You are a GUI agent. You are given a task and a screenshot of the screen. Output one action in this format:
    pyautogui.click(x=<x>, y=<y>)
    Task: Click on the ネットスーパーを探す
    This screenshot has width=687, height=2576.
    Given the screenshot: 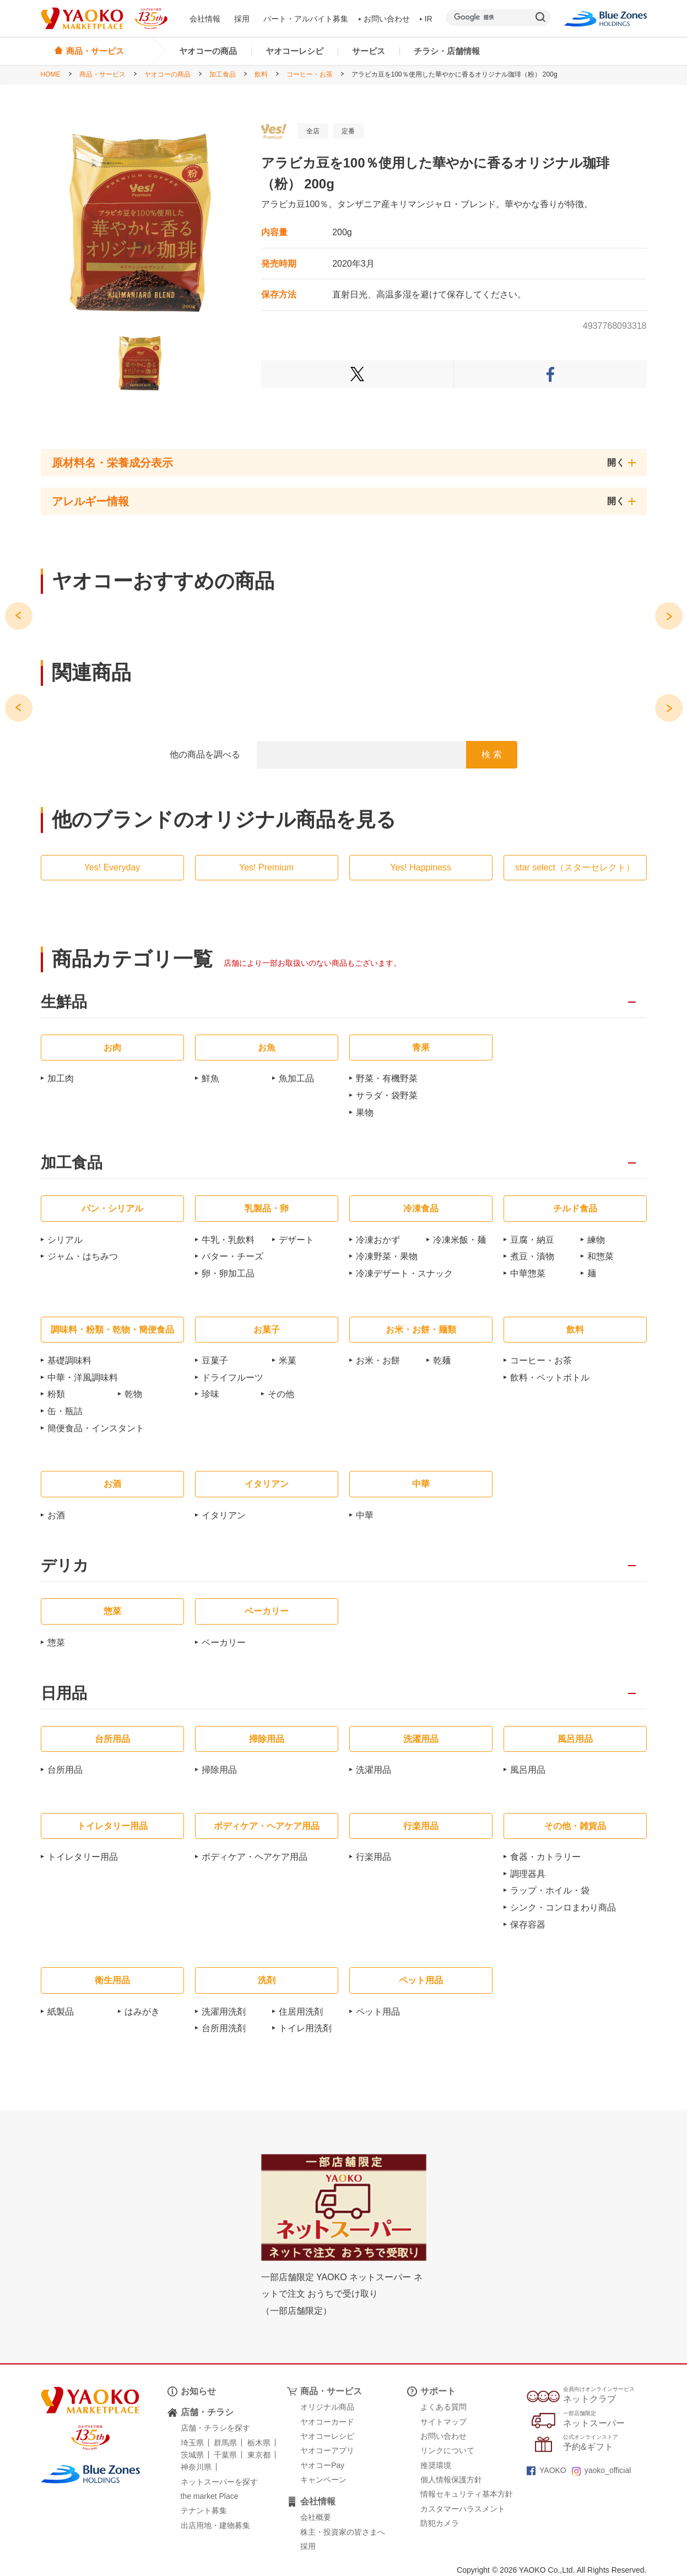 What is the action you would take?
    pyautogui.click(x=219, y=2481)
    